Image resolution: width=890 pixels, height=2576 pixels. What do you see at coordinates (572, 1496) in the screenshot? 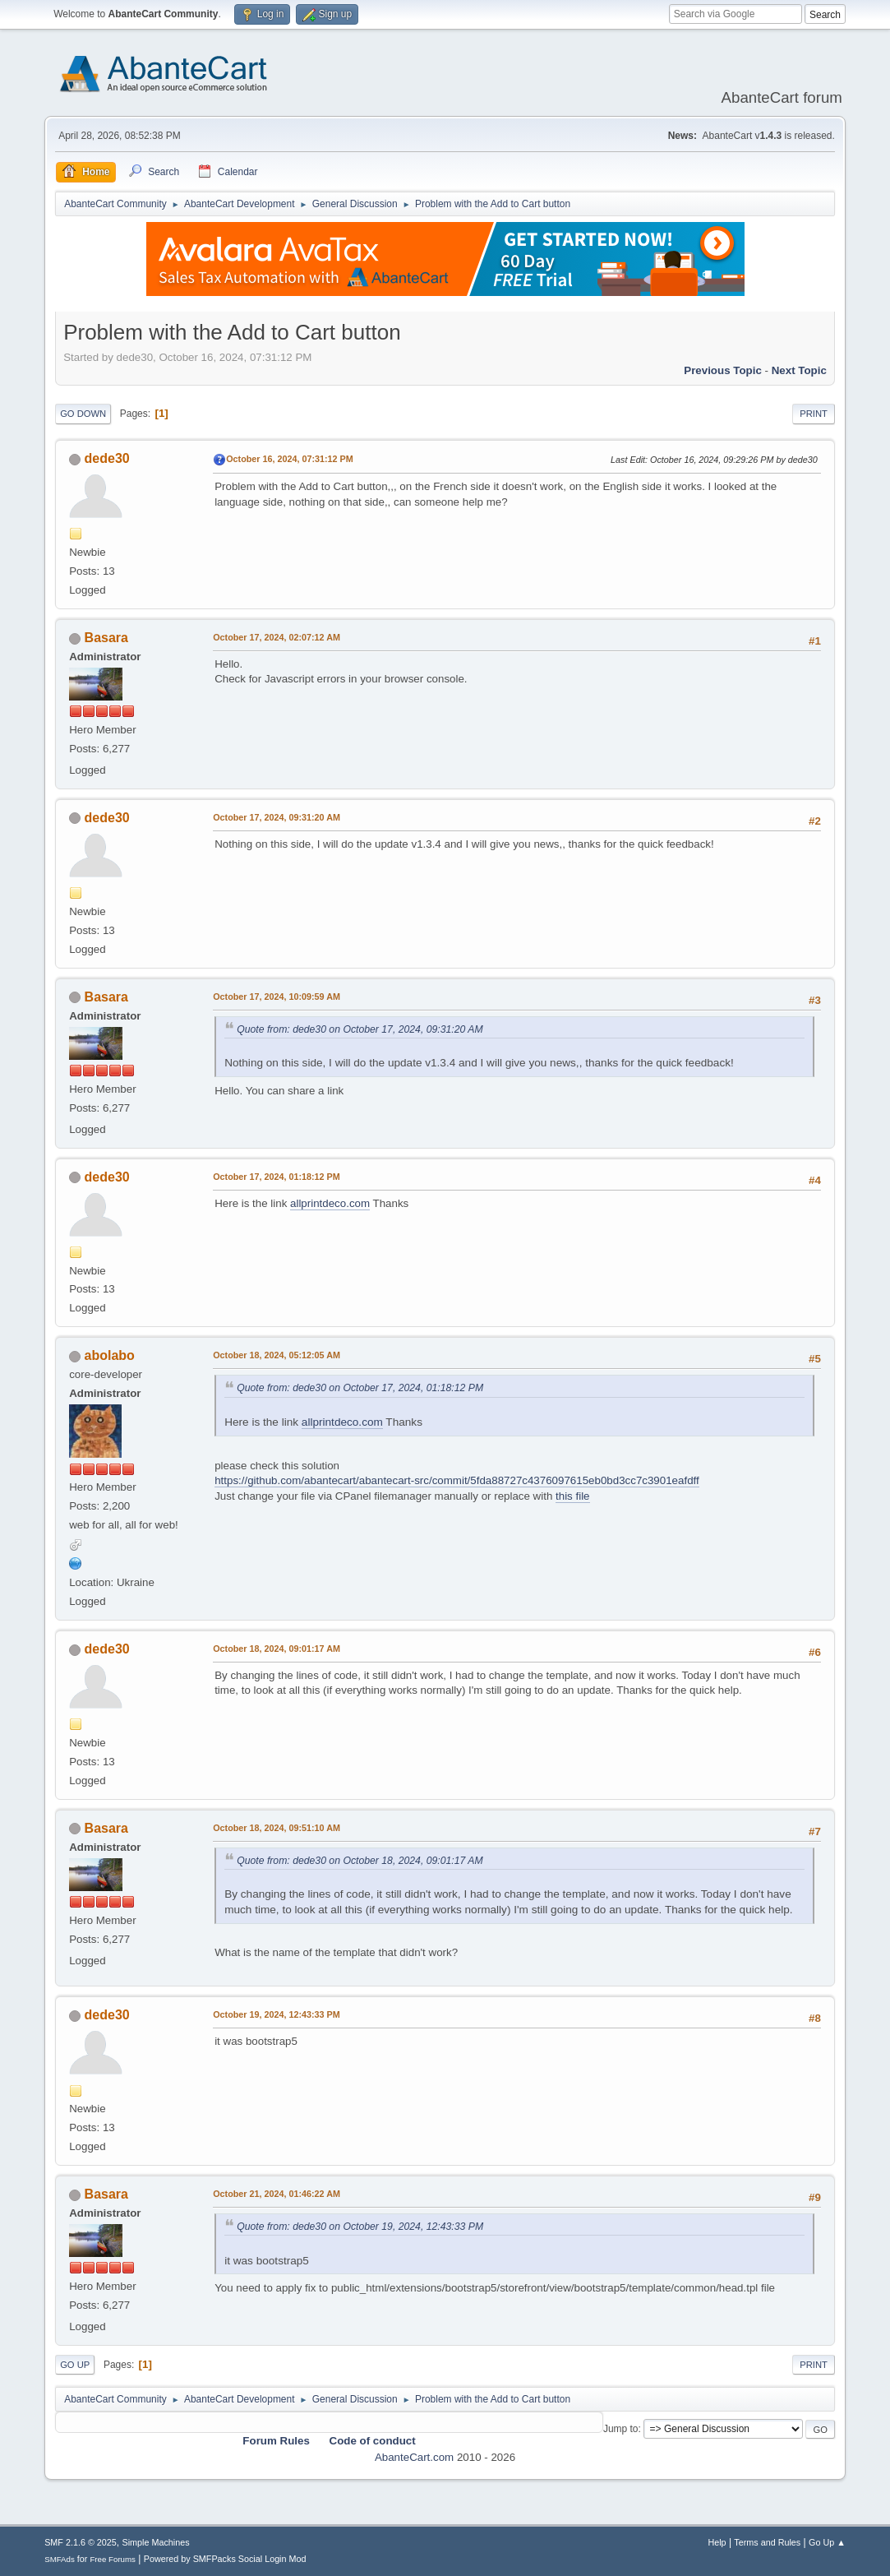
I see `this file` at bounding box center [572, 1496].